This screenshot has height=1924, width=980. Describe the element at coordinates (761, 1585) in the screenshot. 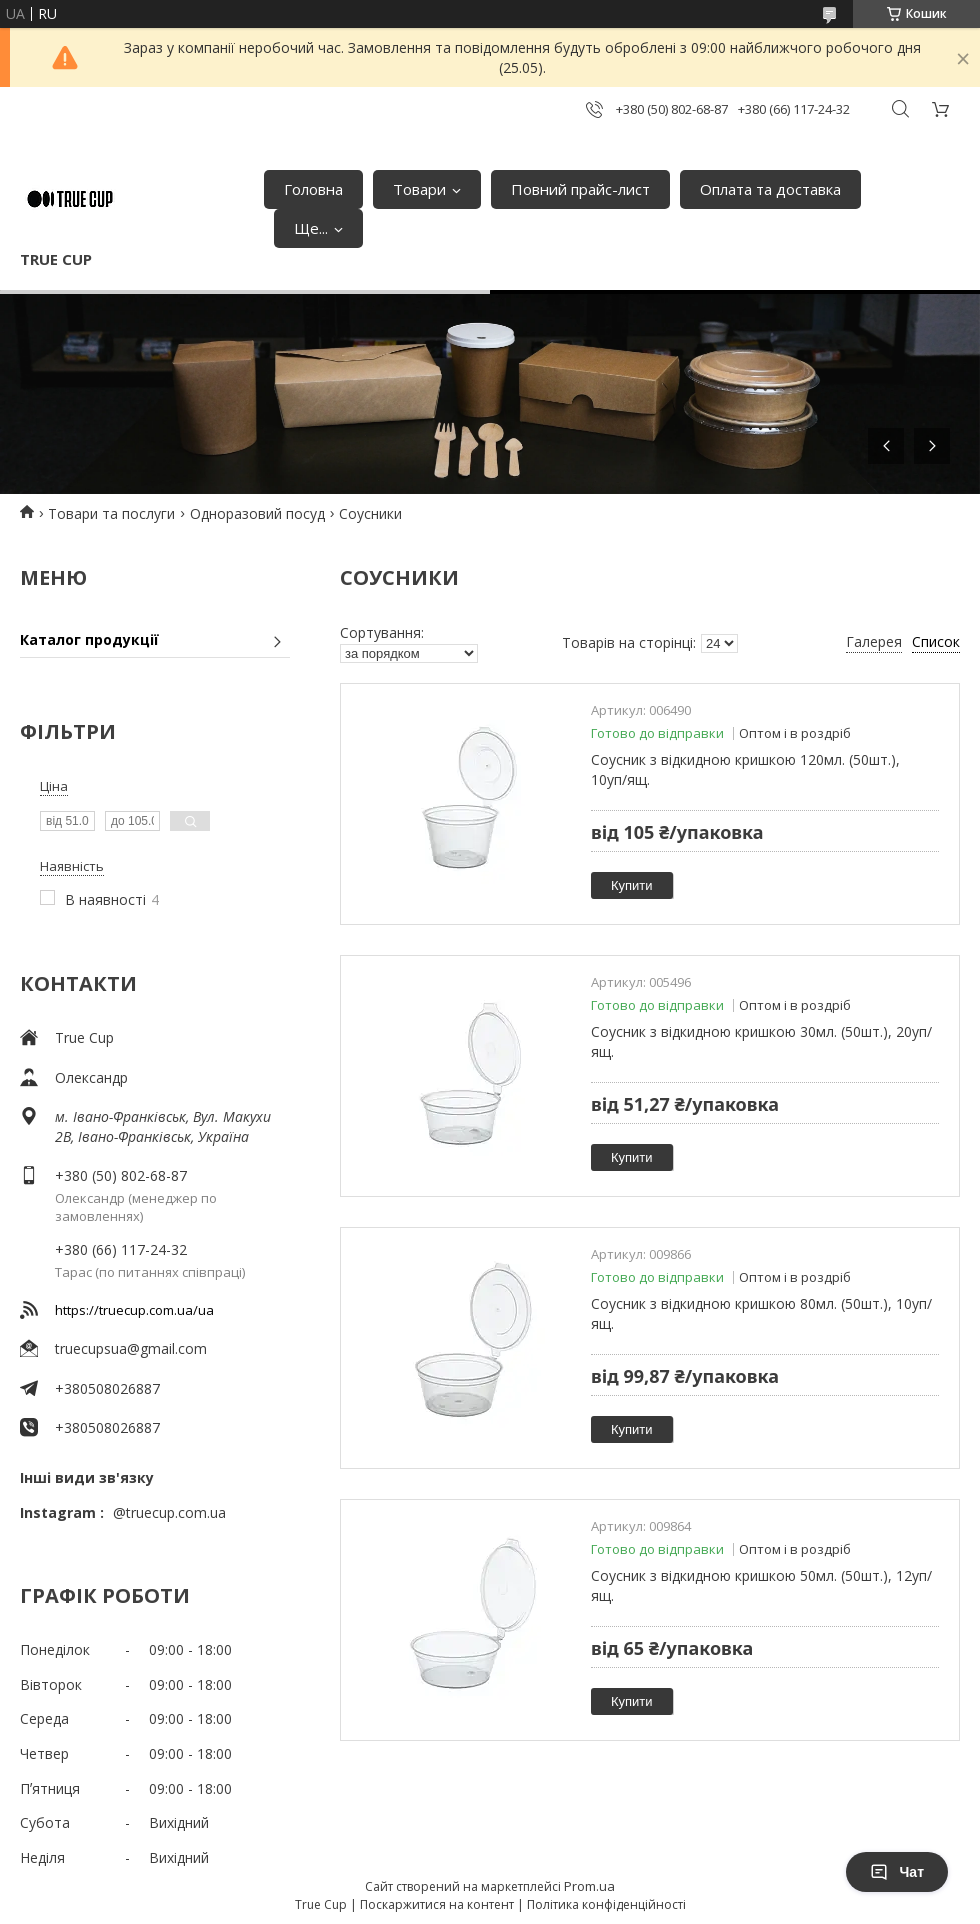

I see `Соусник з відкидною кришкою 50мл. (50шт.), 12уп/ящ.` at that location.